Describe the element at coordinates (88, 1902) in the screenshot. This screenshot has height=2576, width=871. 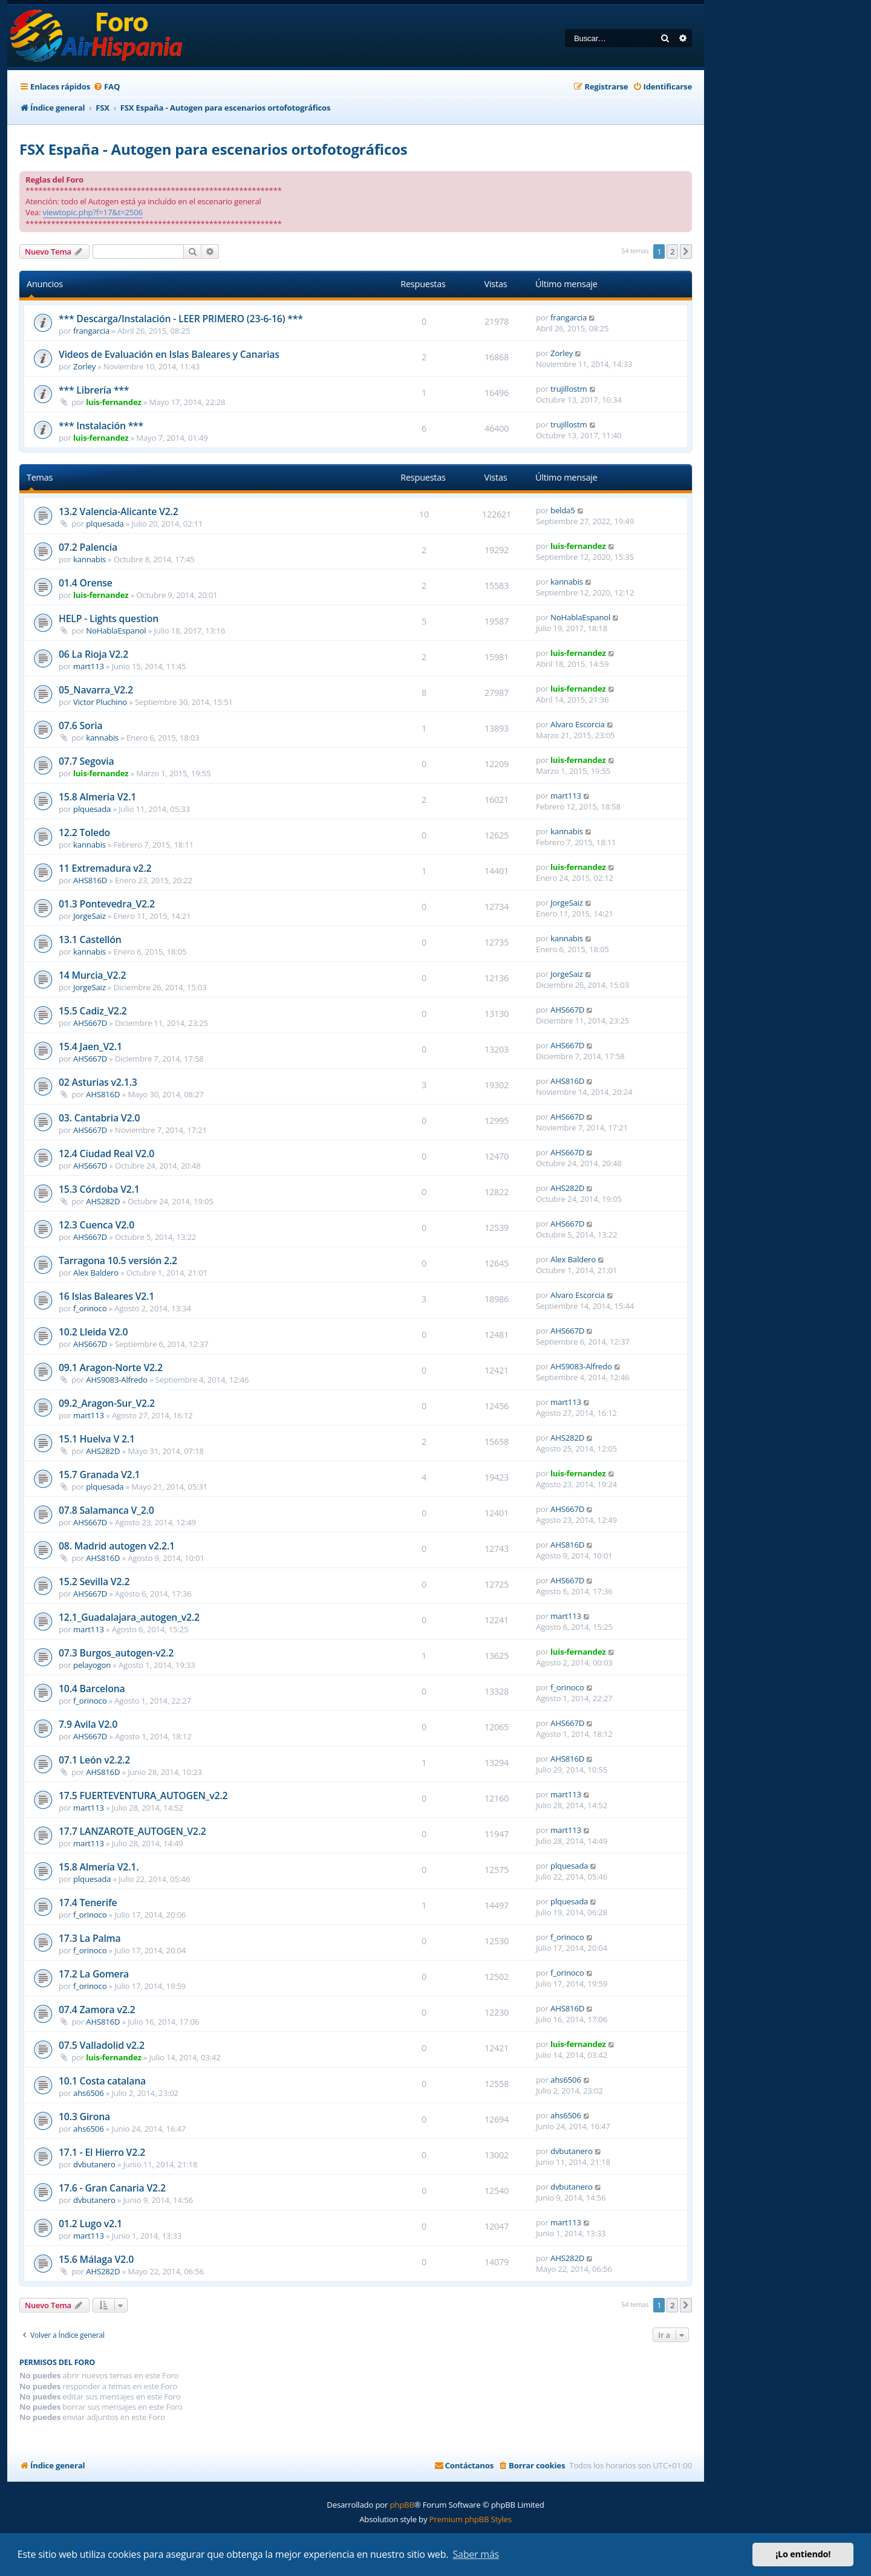
I see `17.4 Tenerife` at that location.